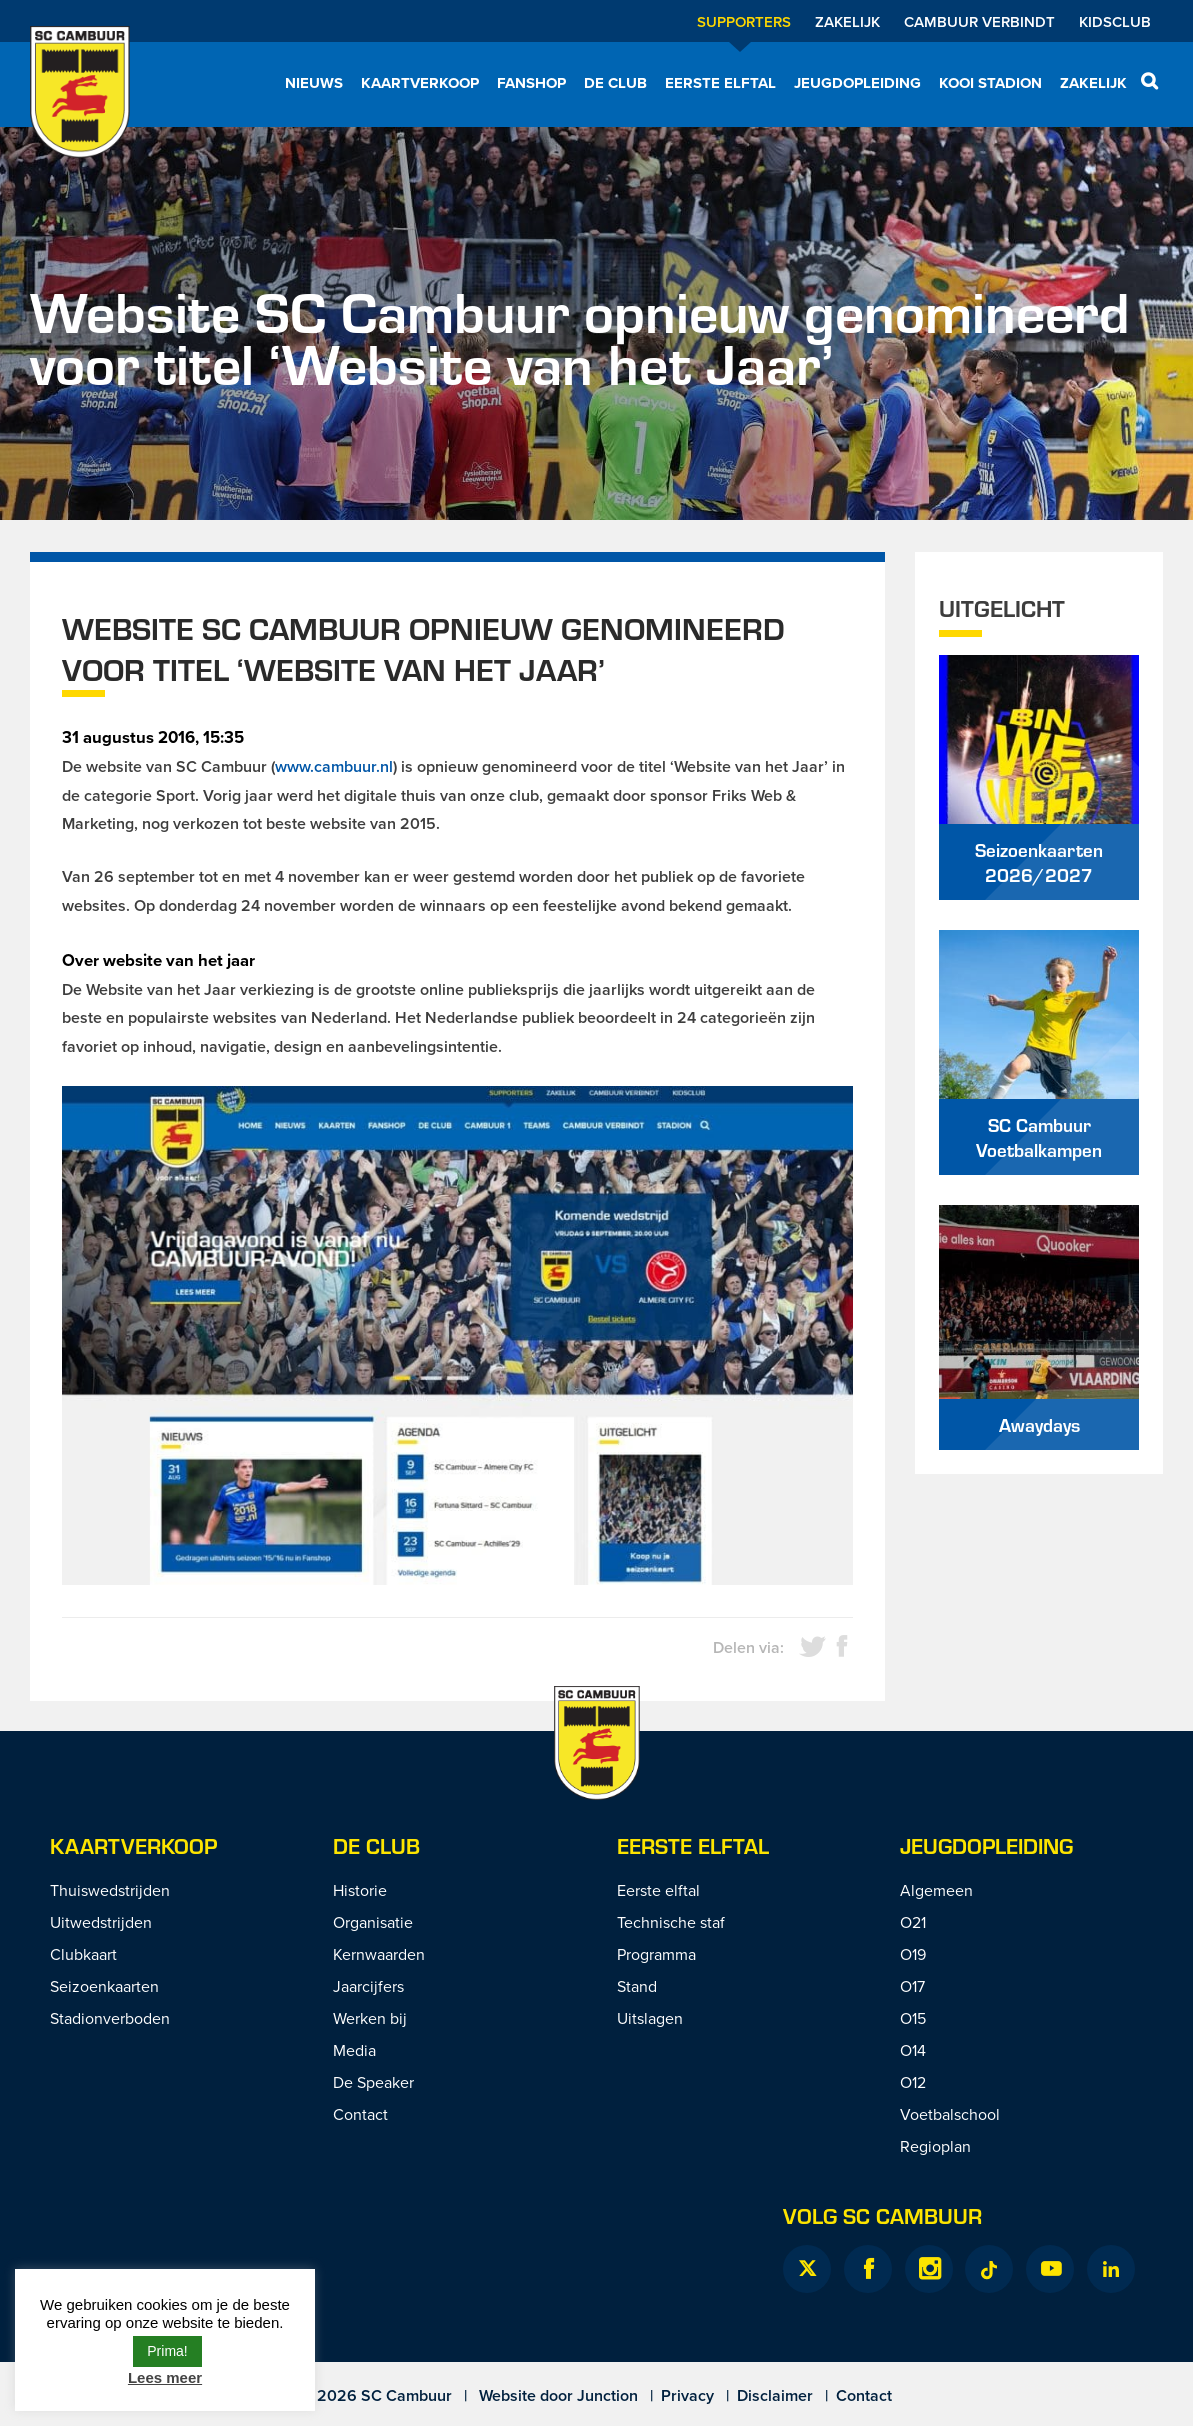 The image size is (1193, 2426). What do you see at coordinates (531, 83) in the screenshot?
I see `Fanshop` at bounding box center [531, 83].